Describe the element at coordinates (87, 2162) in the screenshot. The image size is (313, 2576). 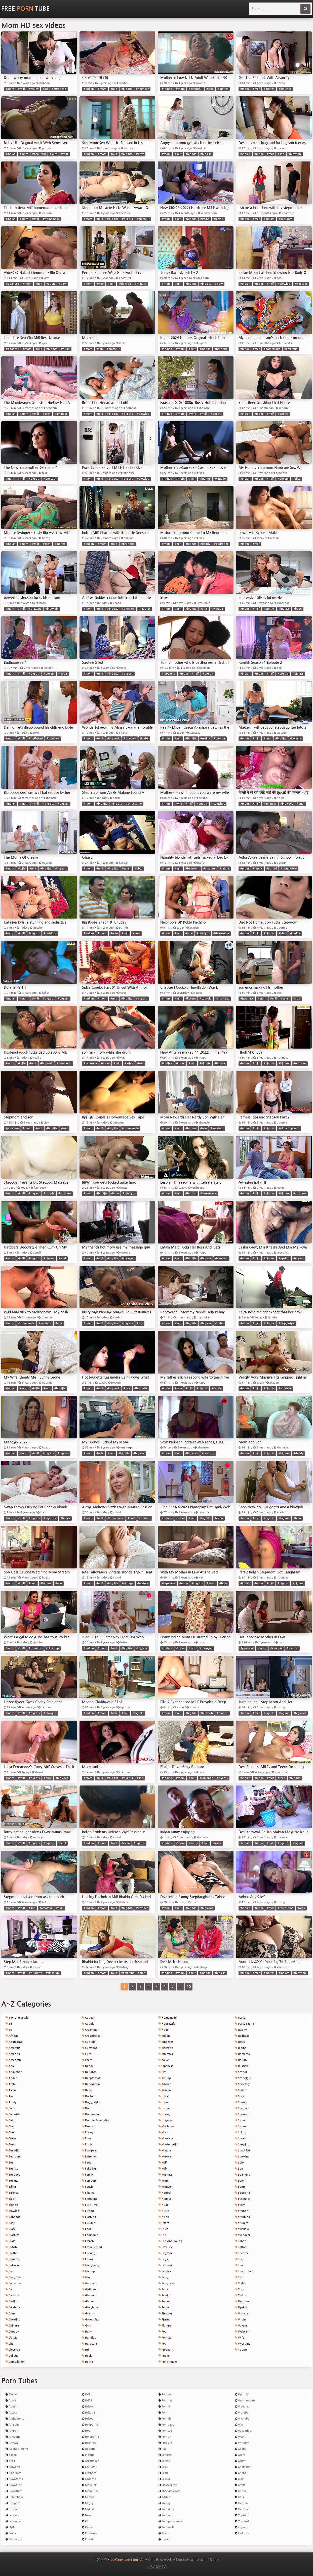
I see `Facial` at that location.